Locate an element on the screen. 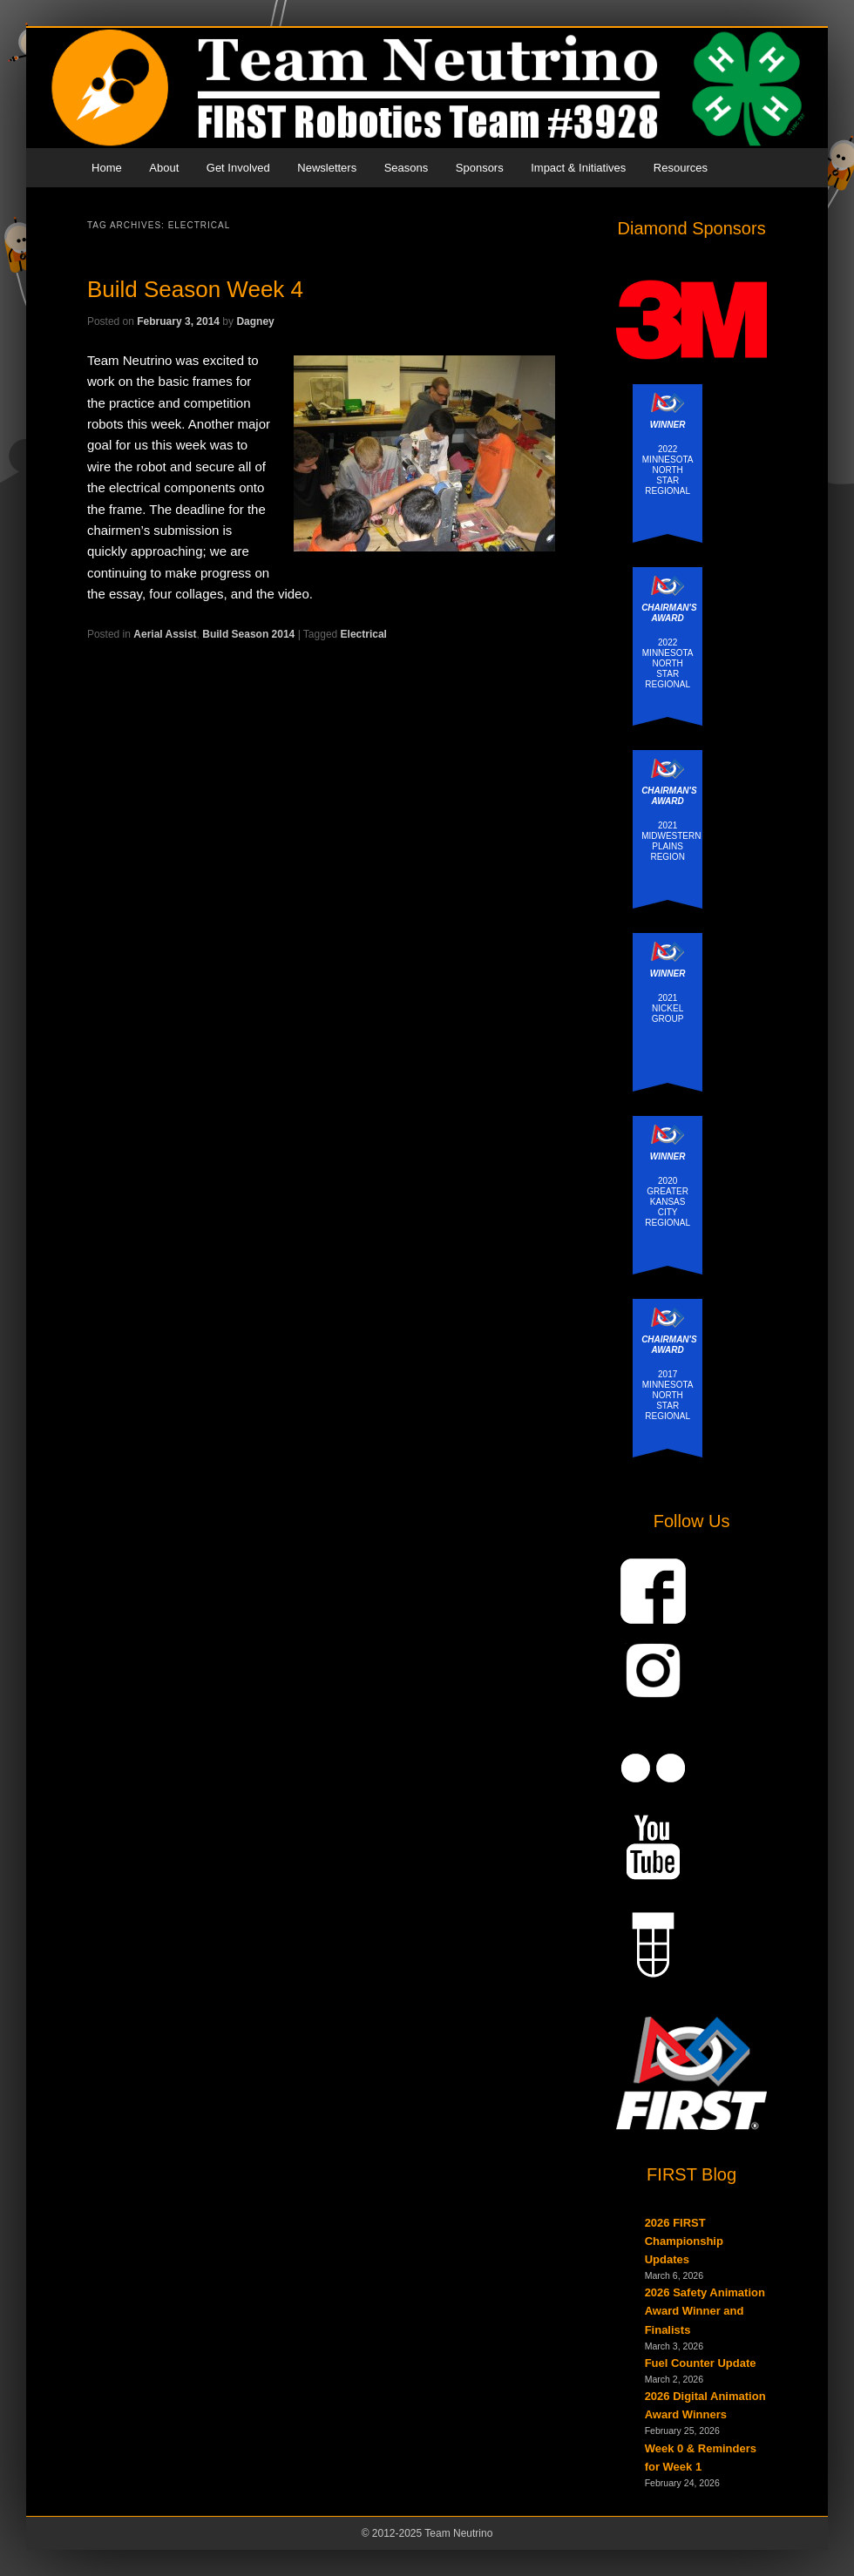 This screenshot has width=854, height=2576. Home is located at coordinates (107, 167).